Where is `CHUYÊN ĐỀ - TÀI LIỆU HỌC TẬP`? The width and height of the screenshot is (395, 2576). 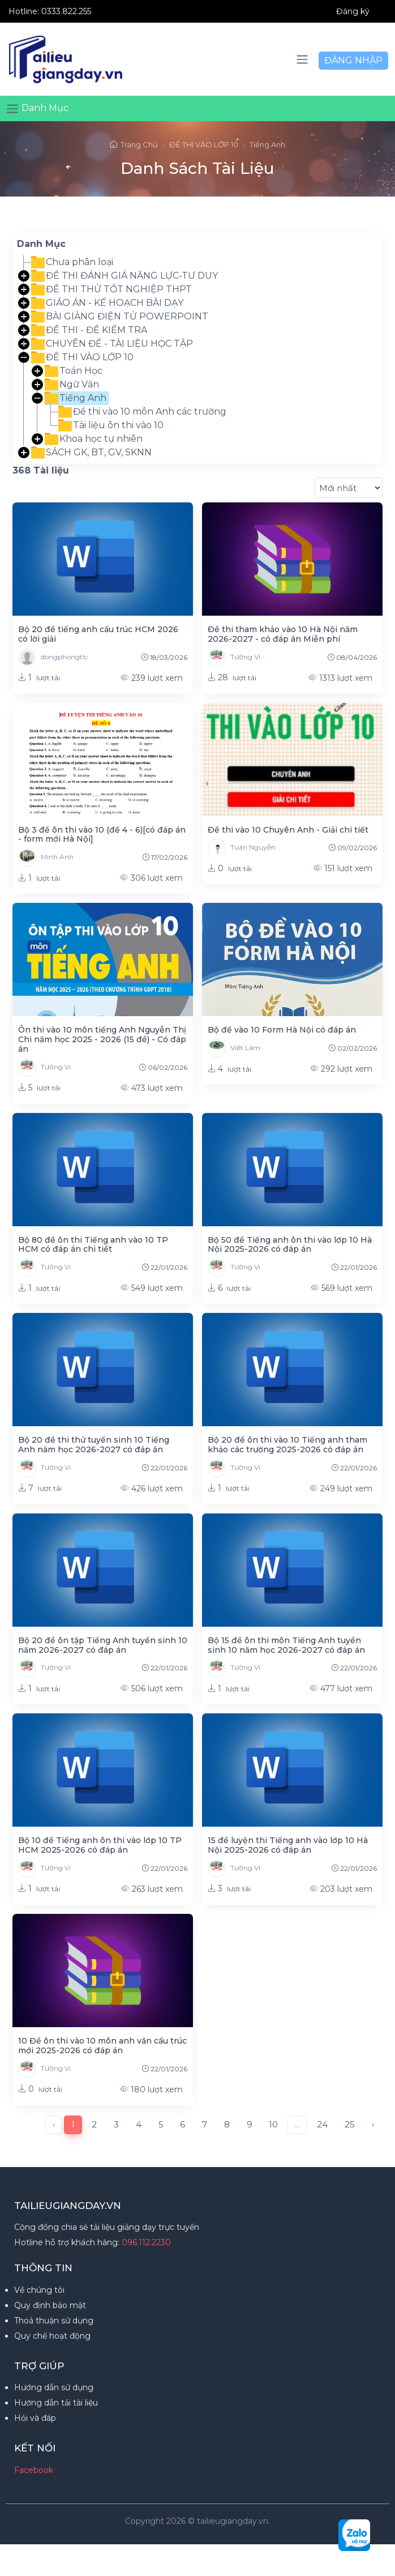
CHUYÊN ĐỀ - TÀI LIỆU HỌC TẬP is located at coordinates (112, 344).